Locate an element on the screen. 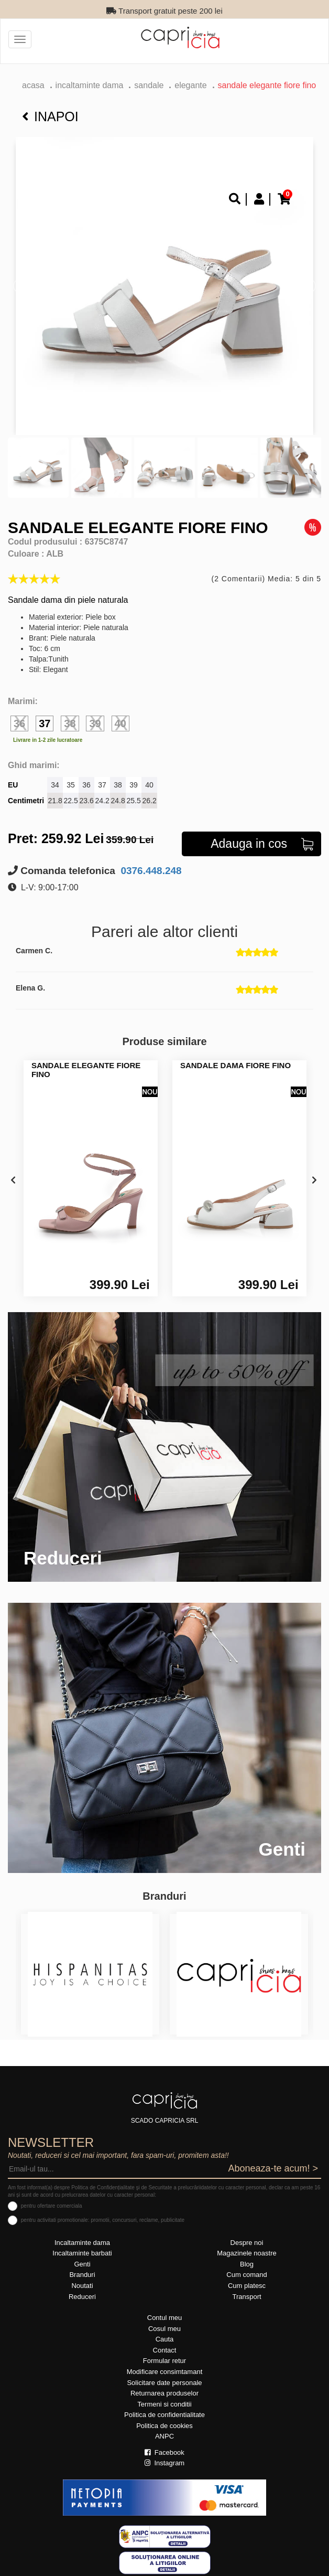 This screenshot has width=329, height=2576. Facebook is located at coordinates (164, 2452).